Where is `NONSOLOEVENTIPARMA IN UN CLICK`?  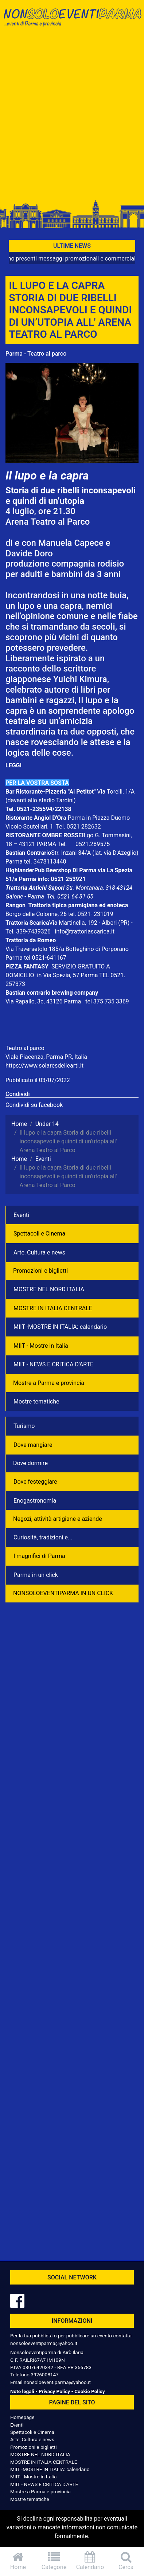
NONSOLOEVENTIPARMA IN UN CLICK is located at coordinates (63, 1593).